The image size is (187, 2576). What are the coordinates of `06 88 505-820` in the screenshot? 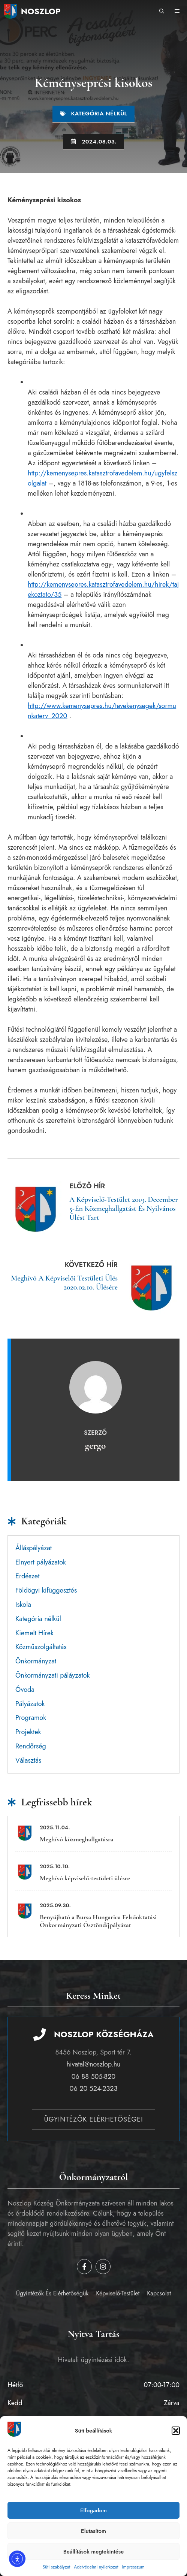 It's located at (93, 2076).